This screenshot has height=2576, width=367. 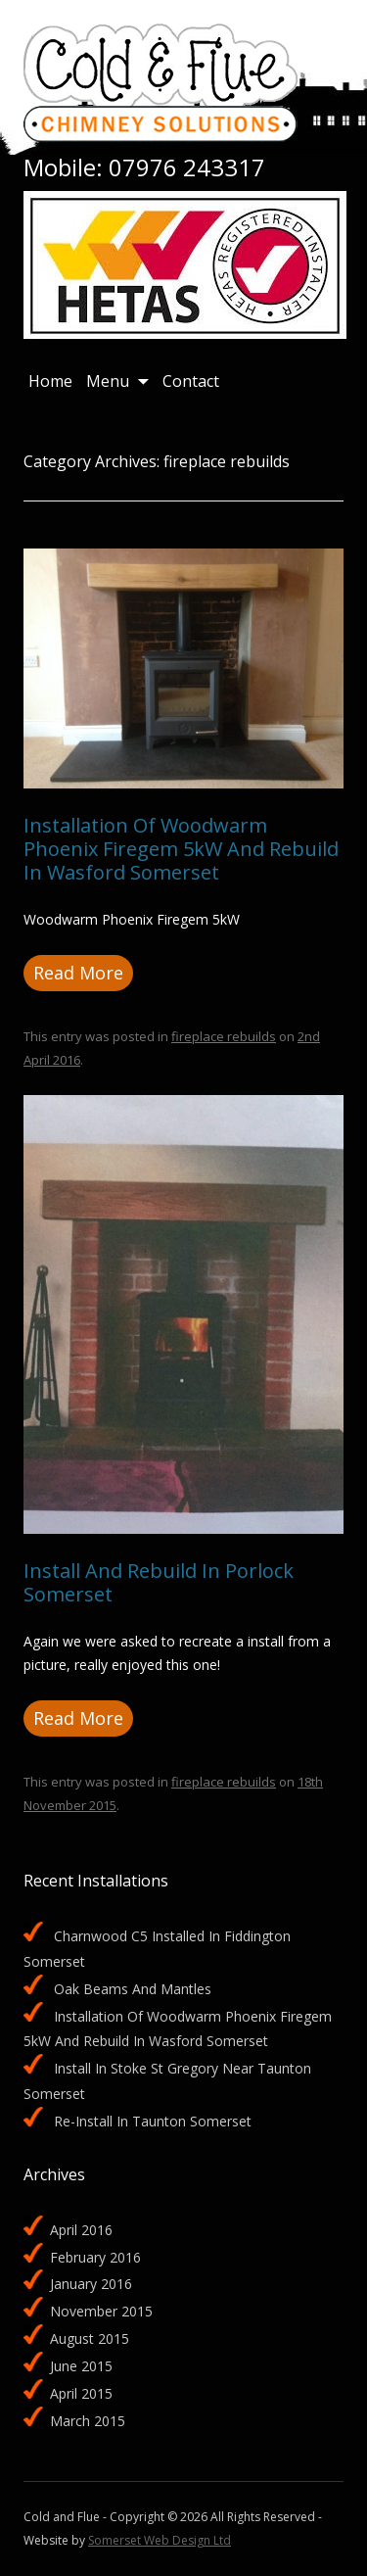 What do you see at coordinates (158, 1582) in the screenshot?
I see `Install and rebuild in Porlock Somerset` at bounding box center [158, 1582].